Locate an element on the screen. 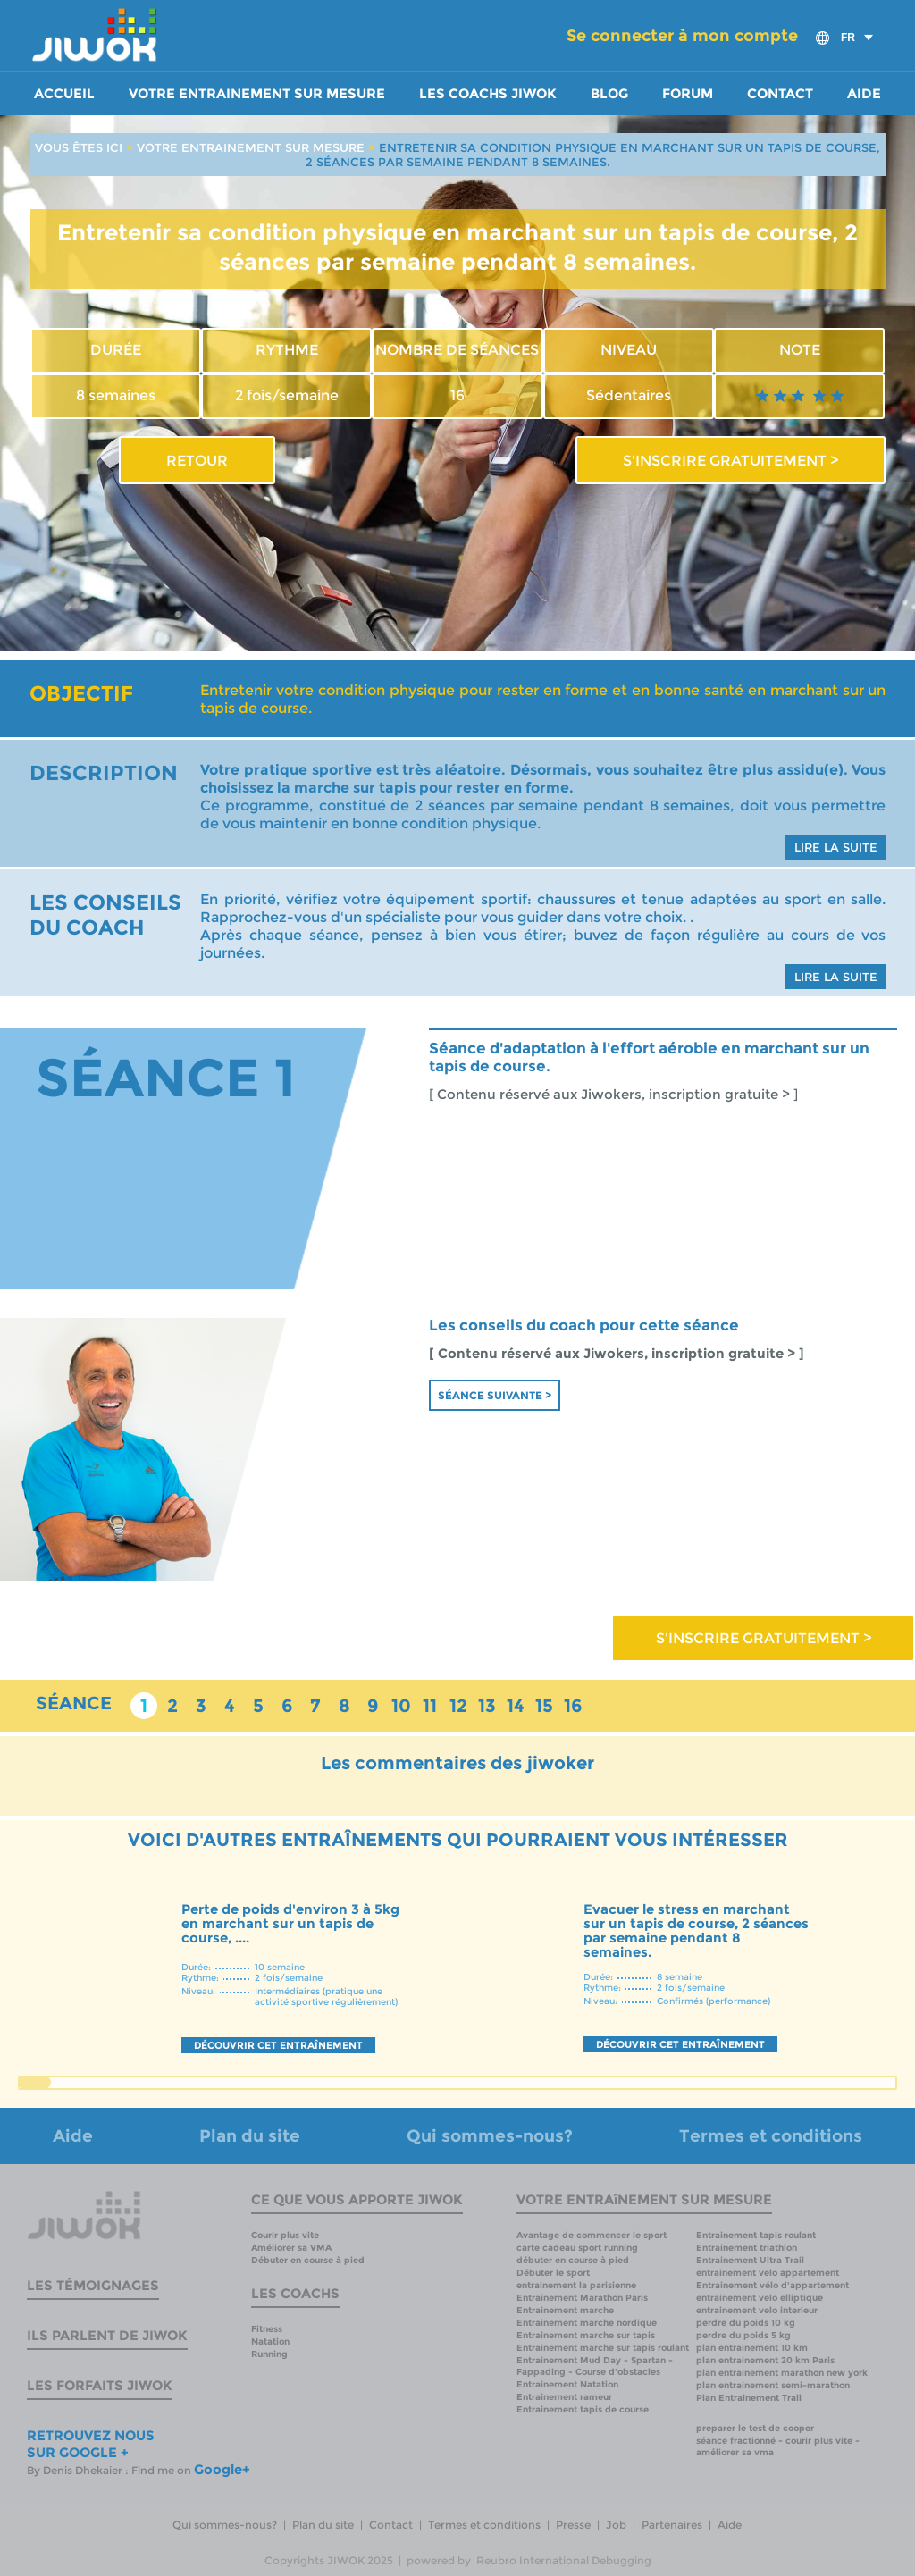 This screenshot has height=2576, width=915. entrainement velo appartement is located at coordinates (767, 2272).